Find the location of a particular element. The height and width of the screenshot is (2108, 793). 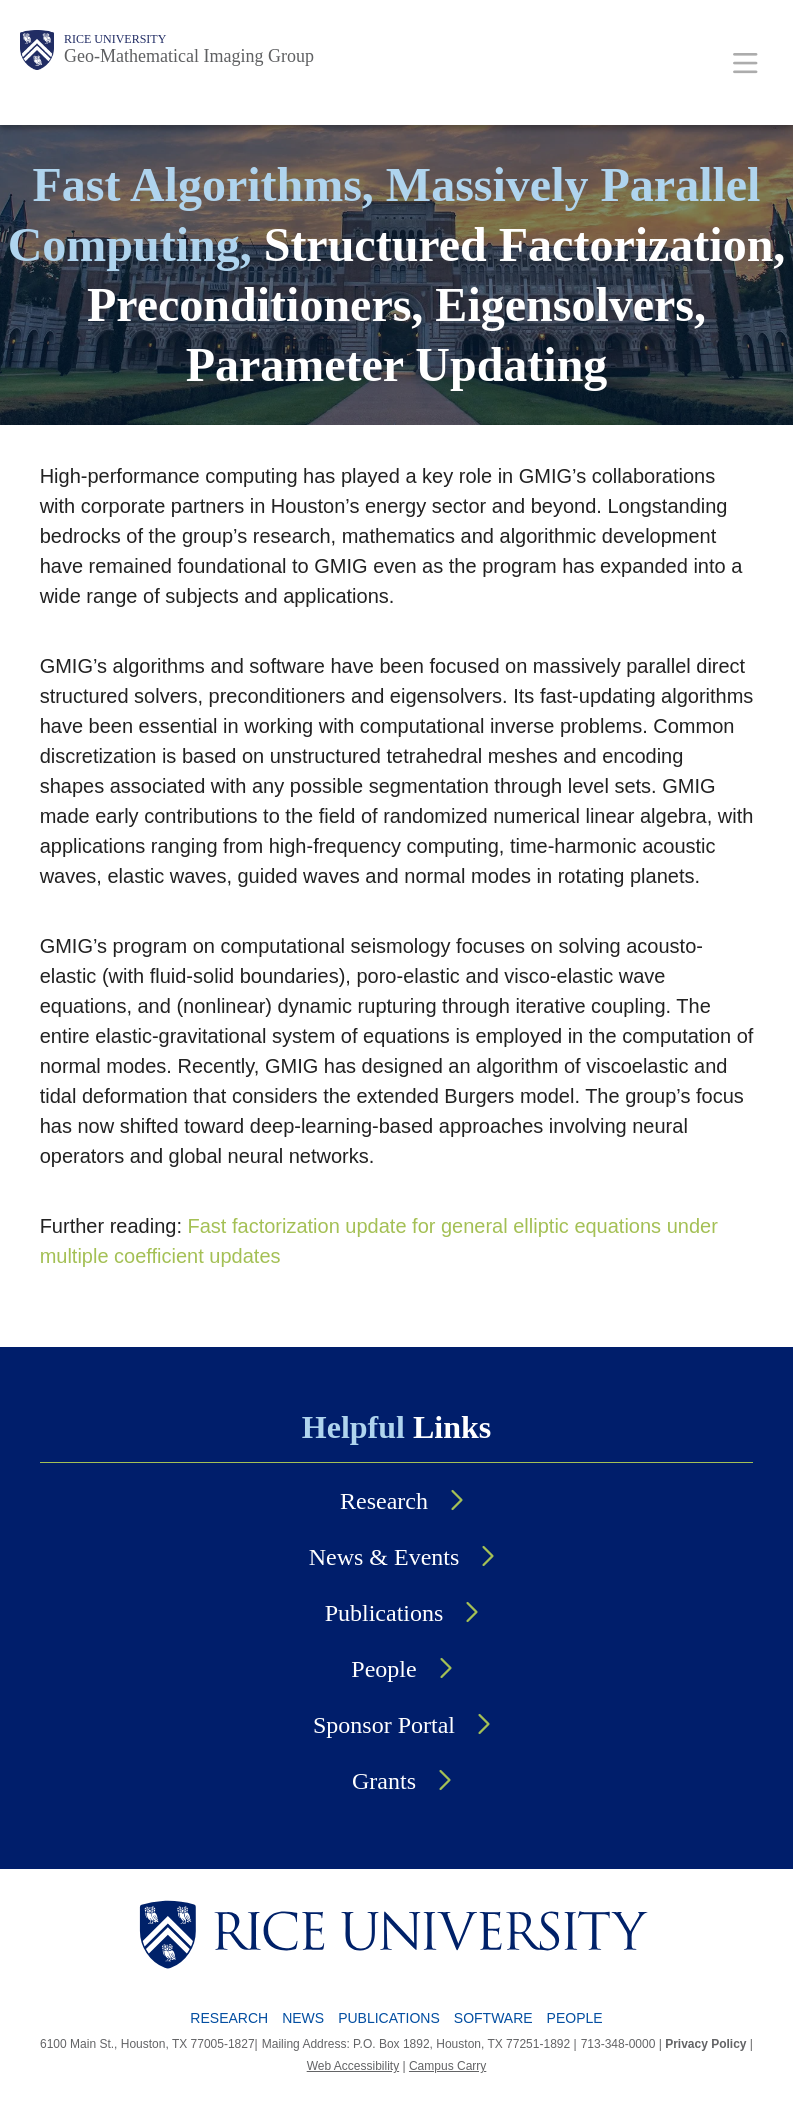

Grants is located at coordinates (384, 1781).